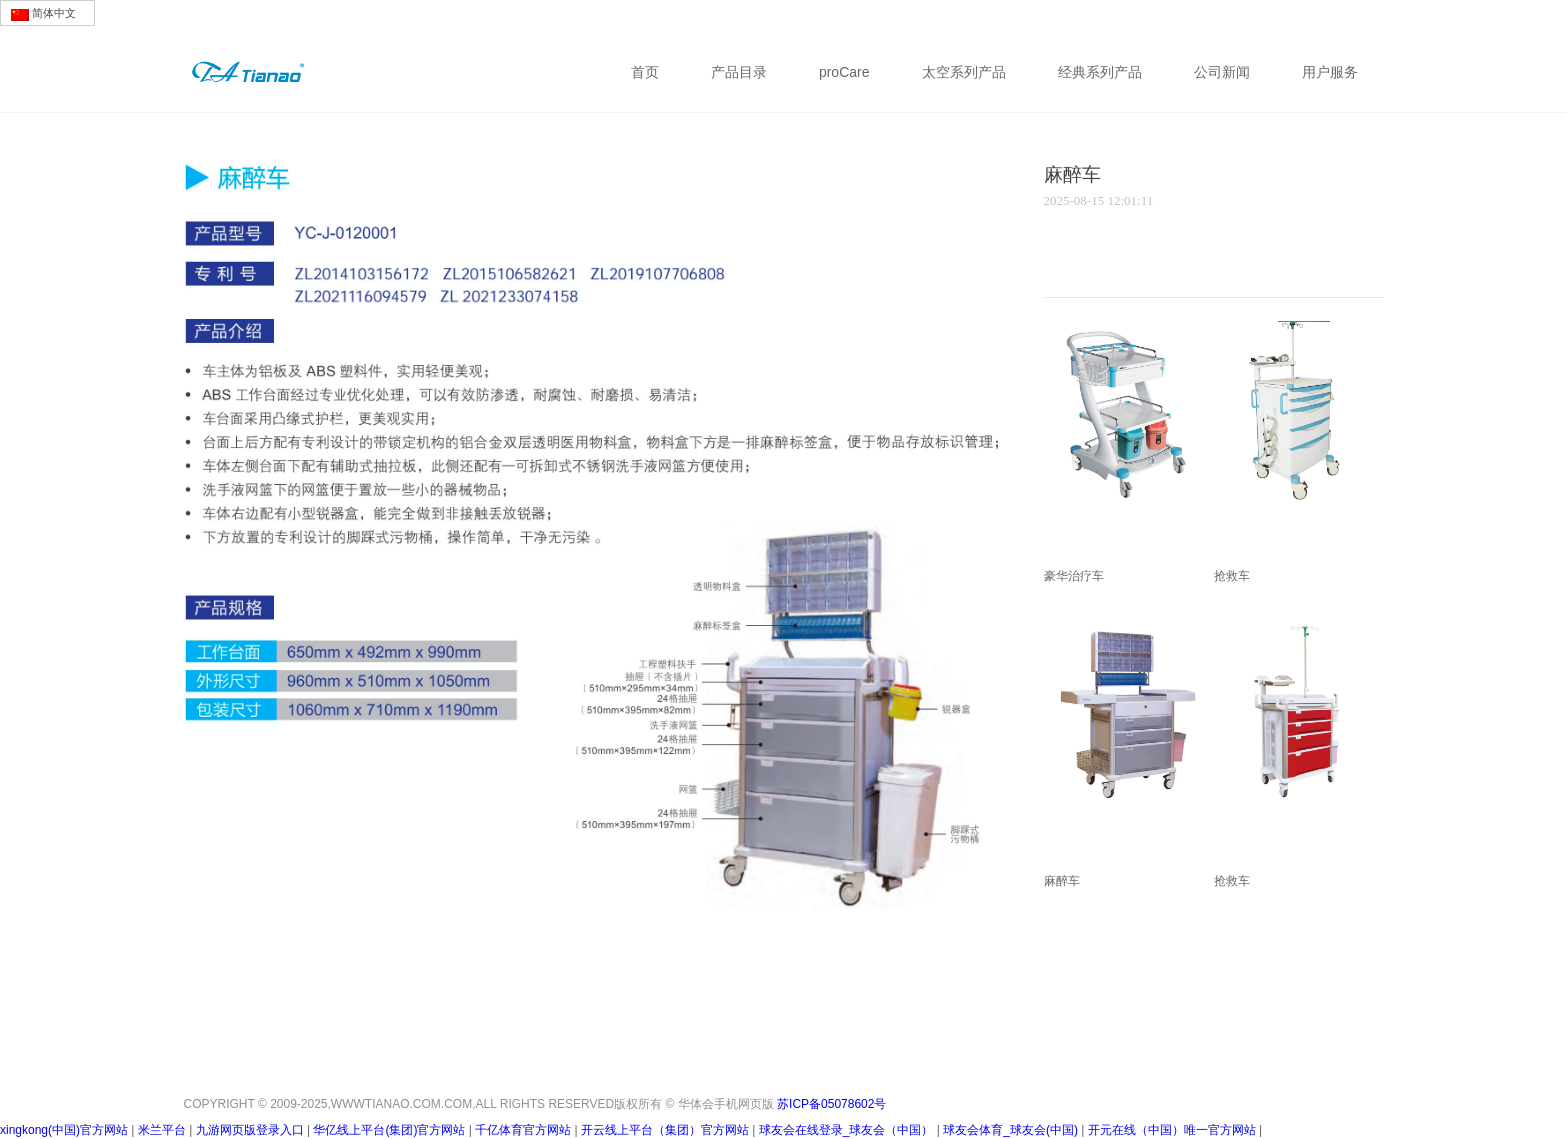 The image size is (1567, 1139). Describe the element at coordinates (844, 72) in the screenshot. I see `proCare` at that location.